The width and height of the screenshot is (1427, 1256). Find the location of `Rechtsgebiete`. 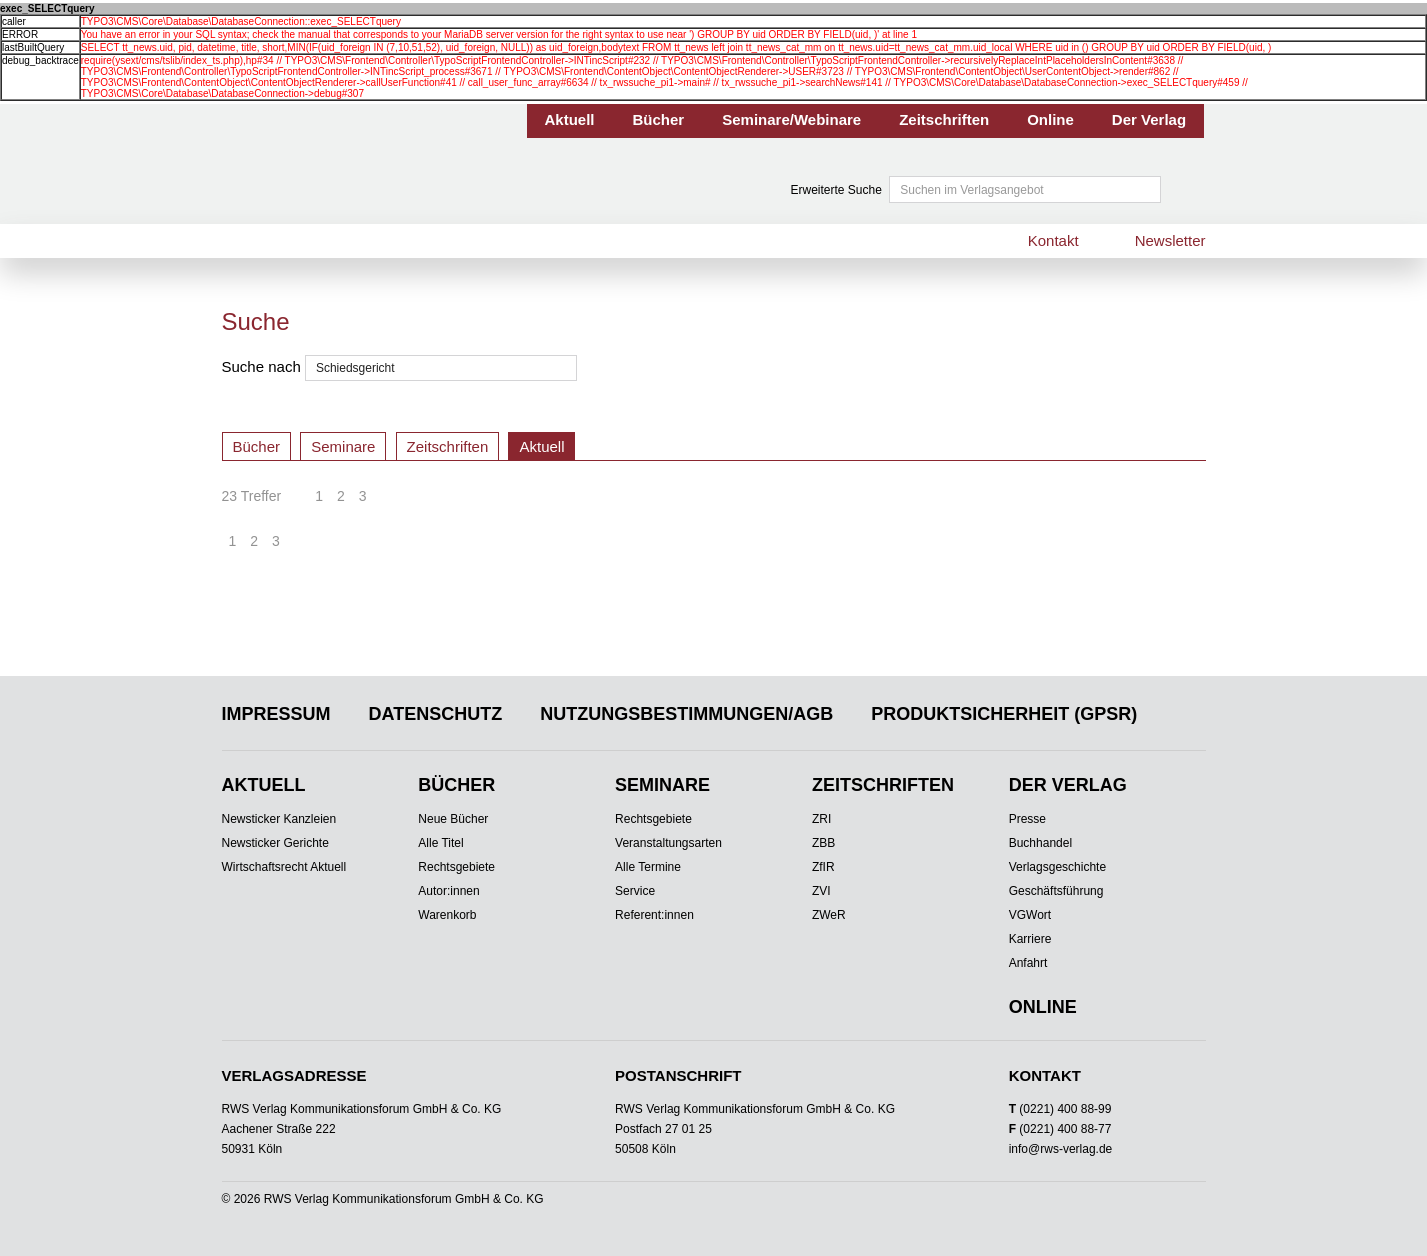

Rechtsgebiete is located at coordinates (456, 867).